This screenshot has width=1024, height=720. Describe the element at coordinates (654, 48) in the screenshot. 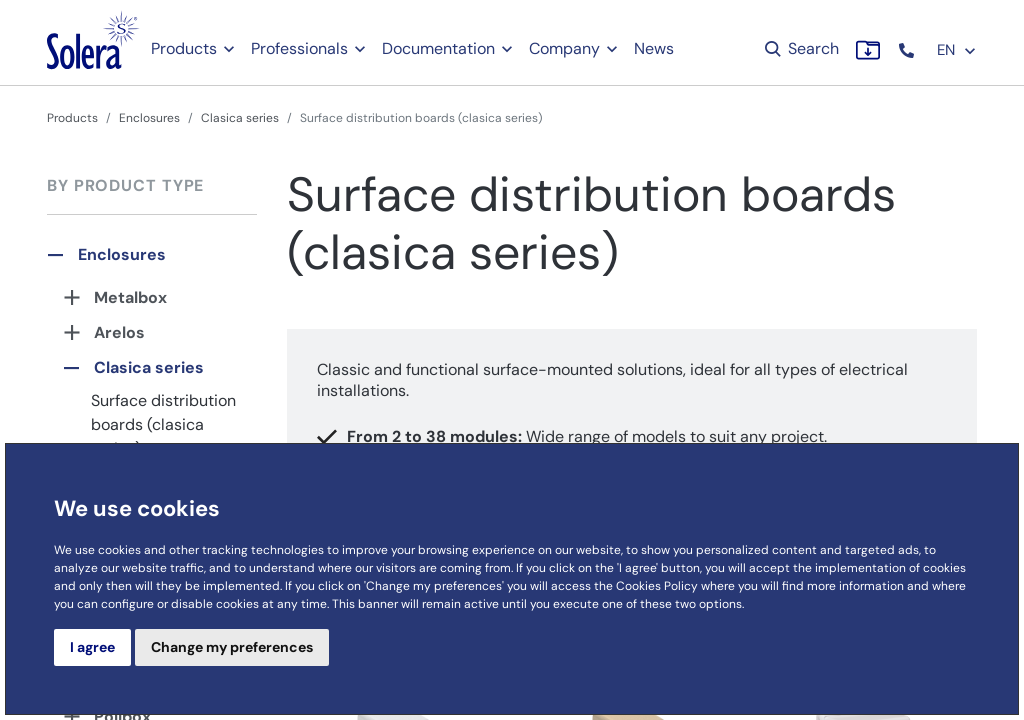

I see `News` at that location.